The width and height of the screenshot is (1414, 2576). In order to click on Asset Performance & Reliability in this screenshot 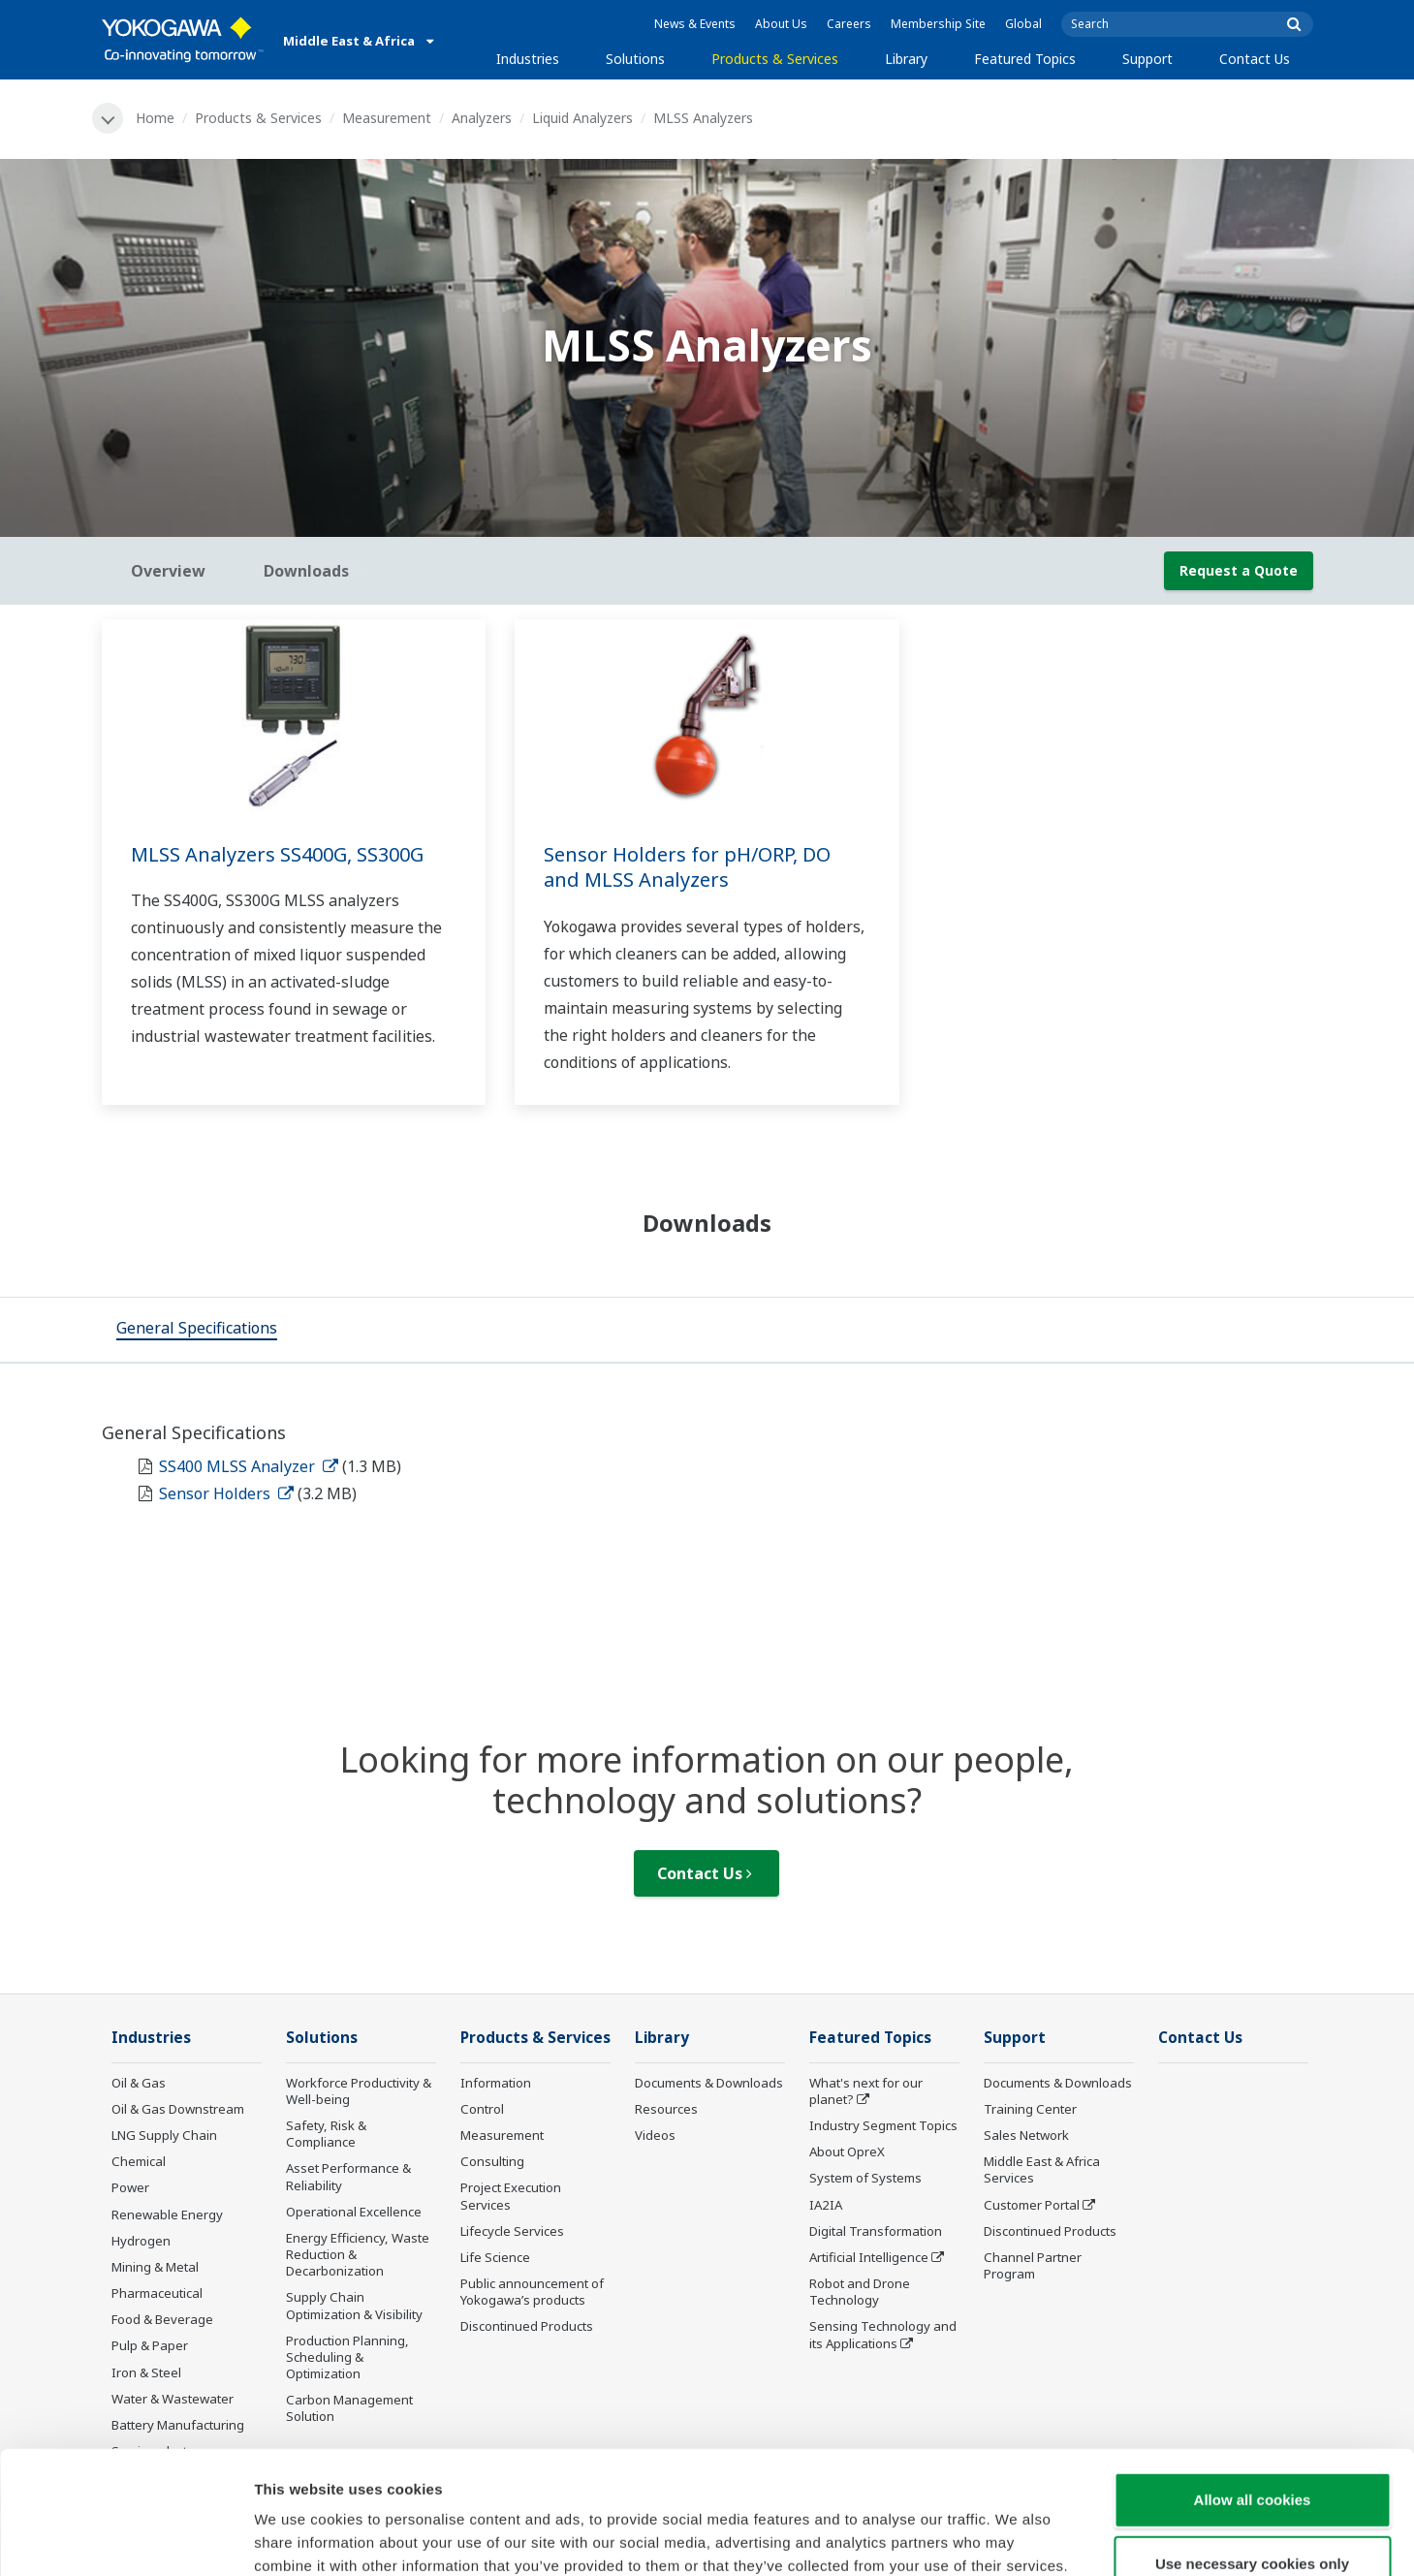, I will do `click(348, 2176)`.